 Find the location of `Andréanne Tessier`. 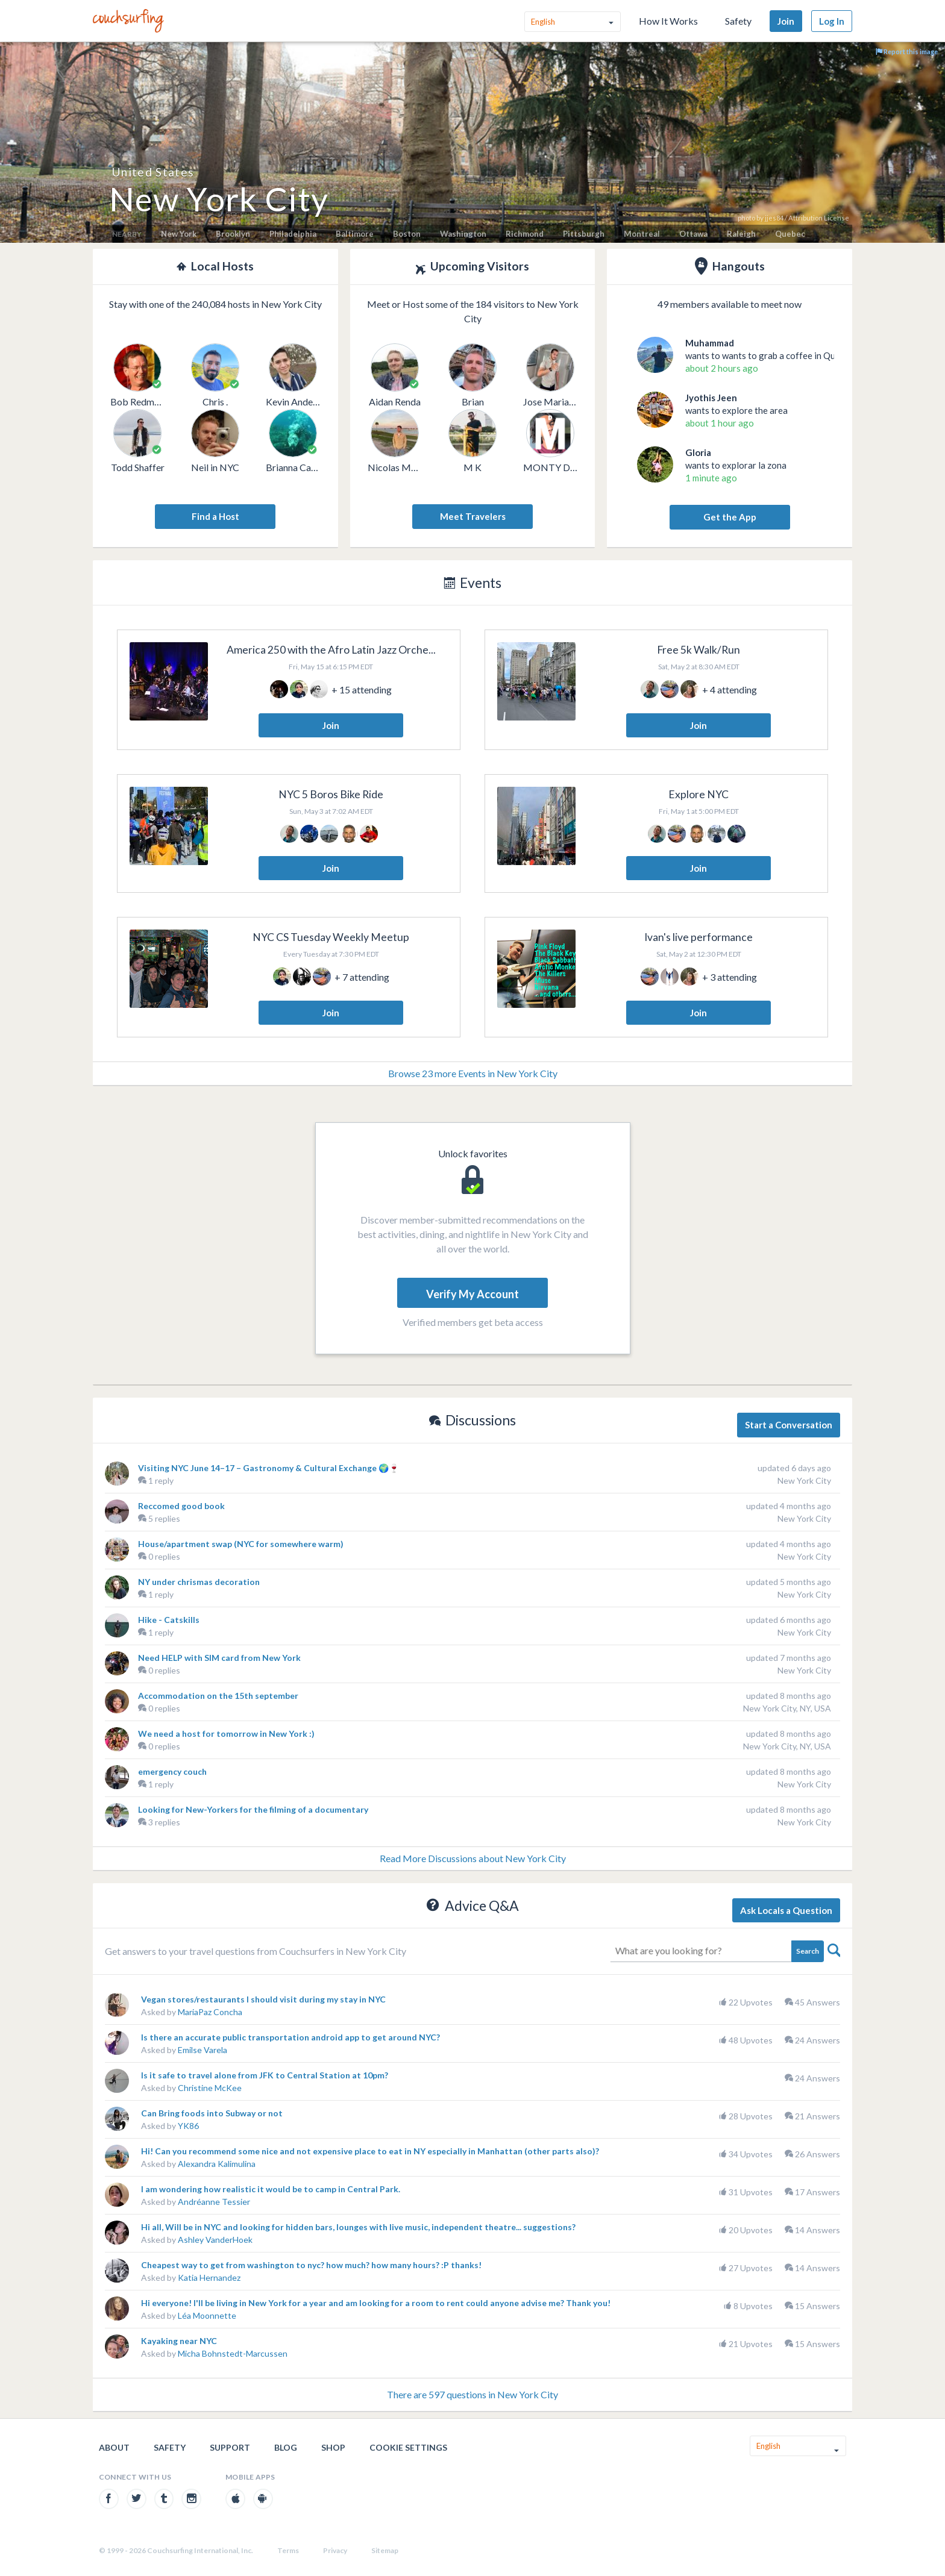

Andréanne Tessier is located at coordinates (214, 2201).